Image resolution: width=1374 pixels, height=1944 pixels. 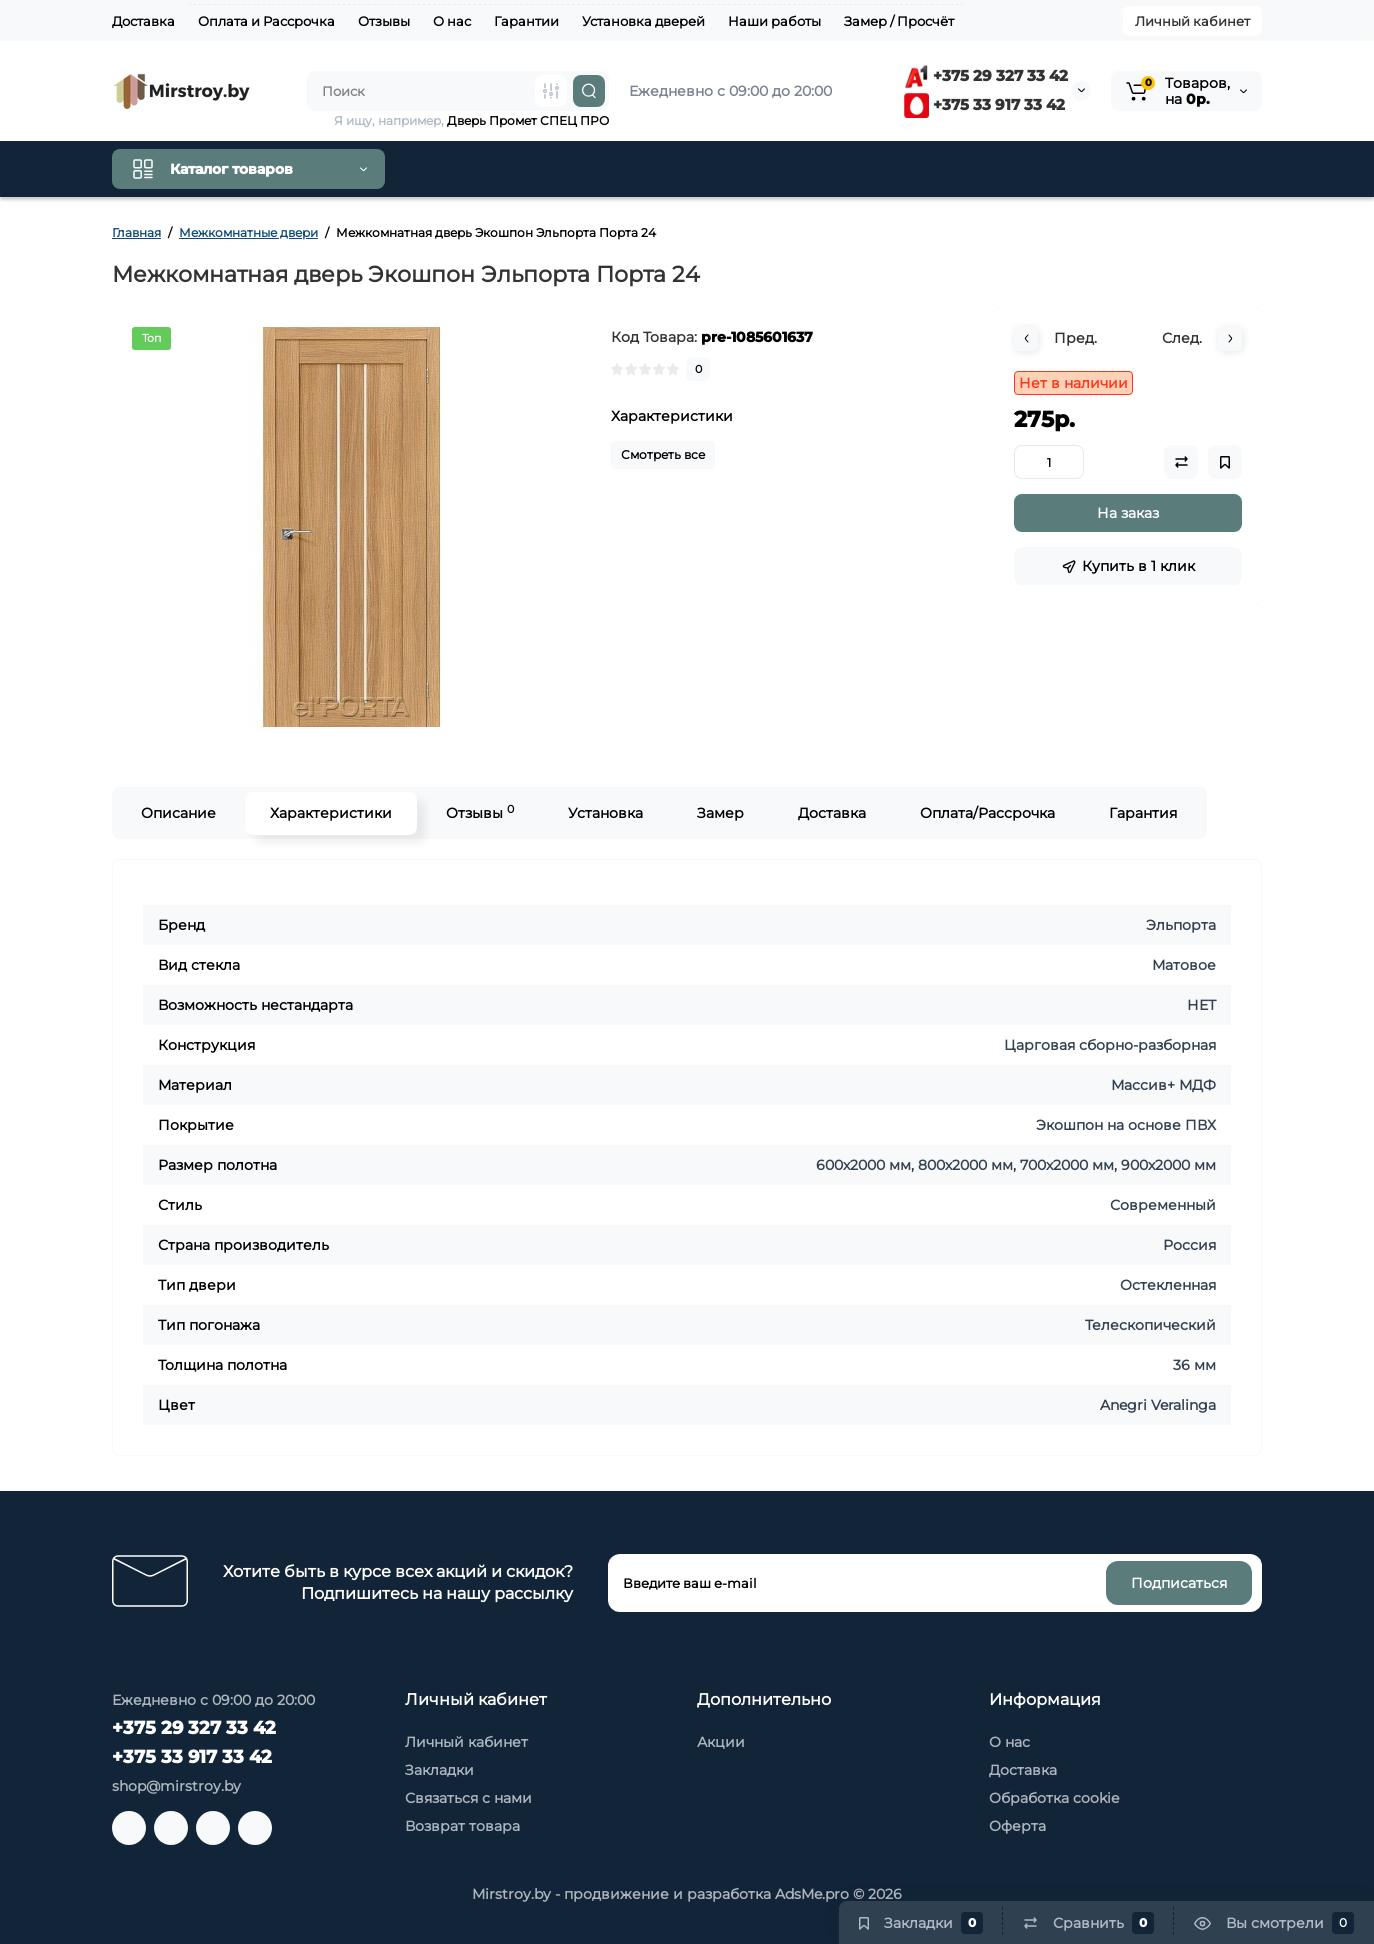 I want to click on Замер, so click(x=720, y=813).